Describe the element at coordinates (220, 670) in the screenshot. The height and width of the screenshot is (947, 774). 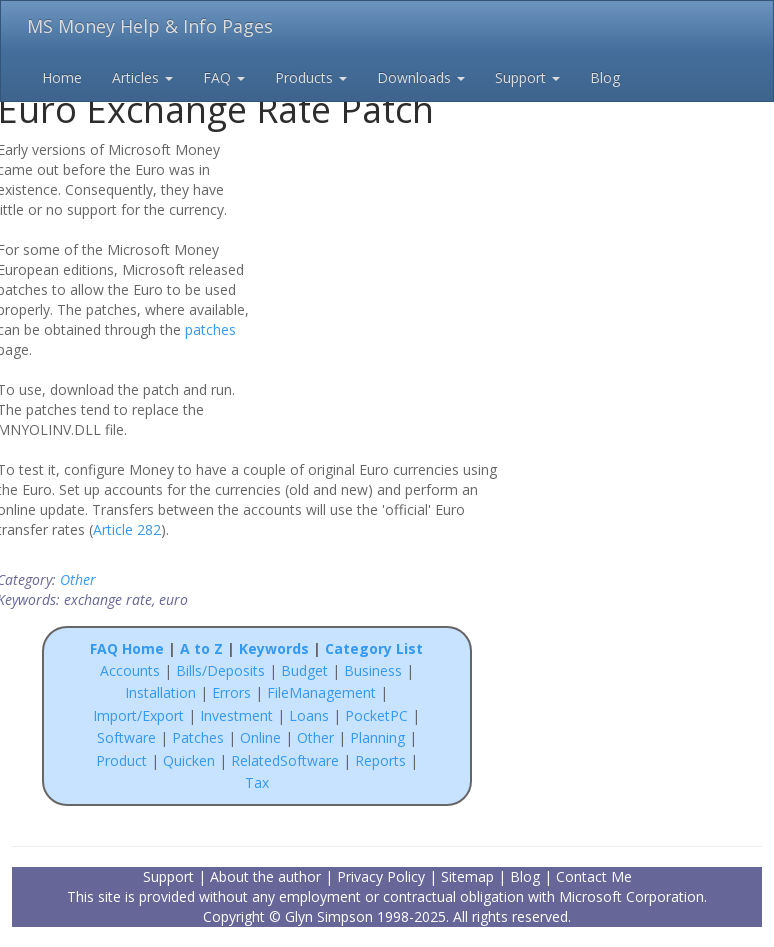
I see `Bills/Deposits` at that location.